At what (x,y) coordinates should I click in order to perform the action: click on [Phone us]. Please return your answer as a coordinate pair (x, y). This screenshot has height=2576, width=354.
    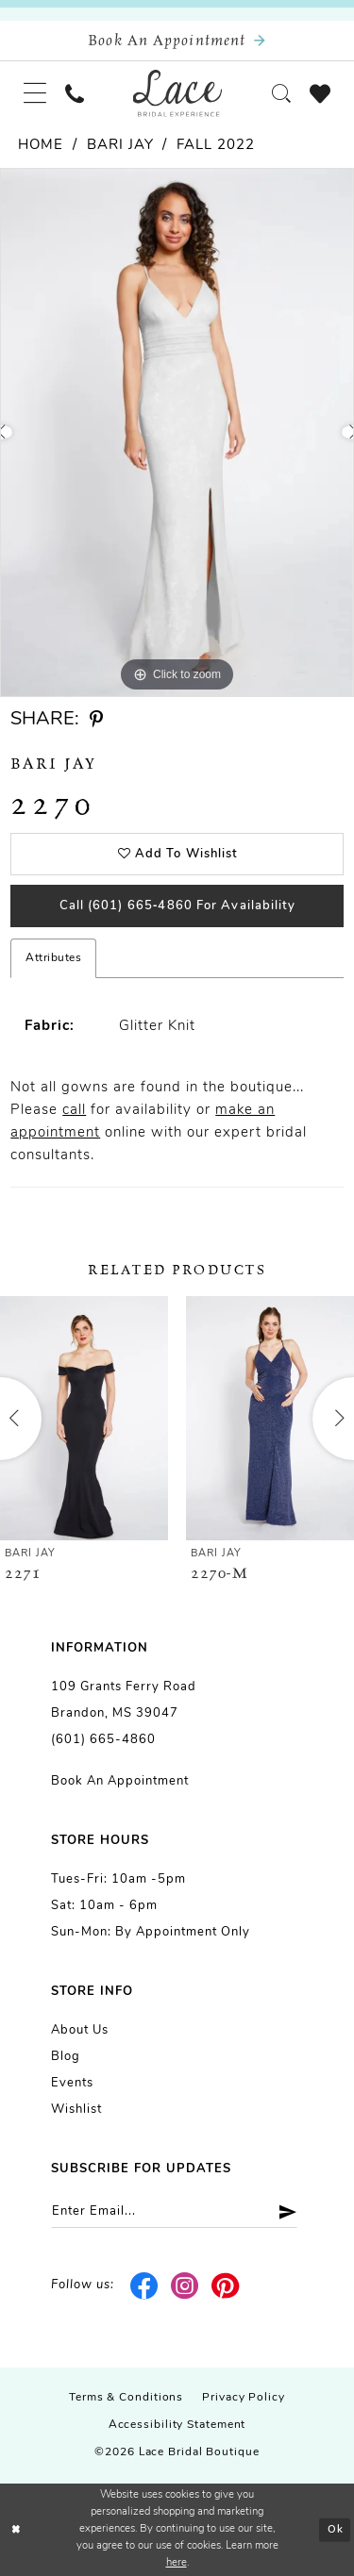
    Looking at the image, I should click on (74, 93).